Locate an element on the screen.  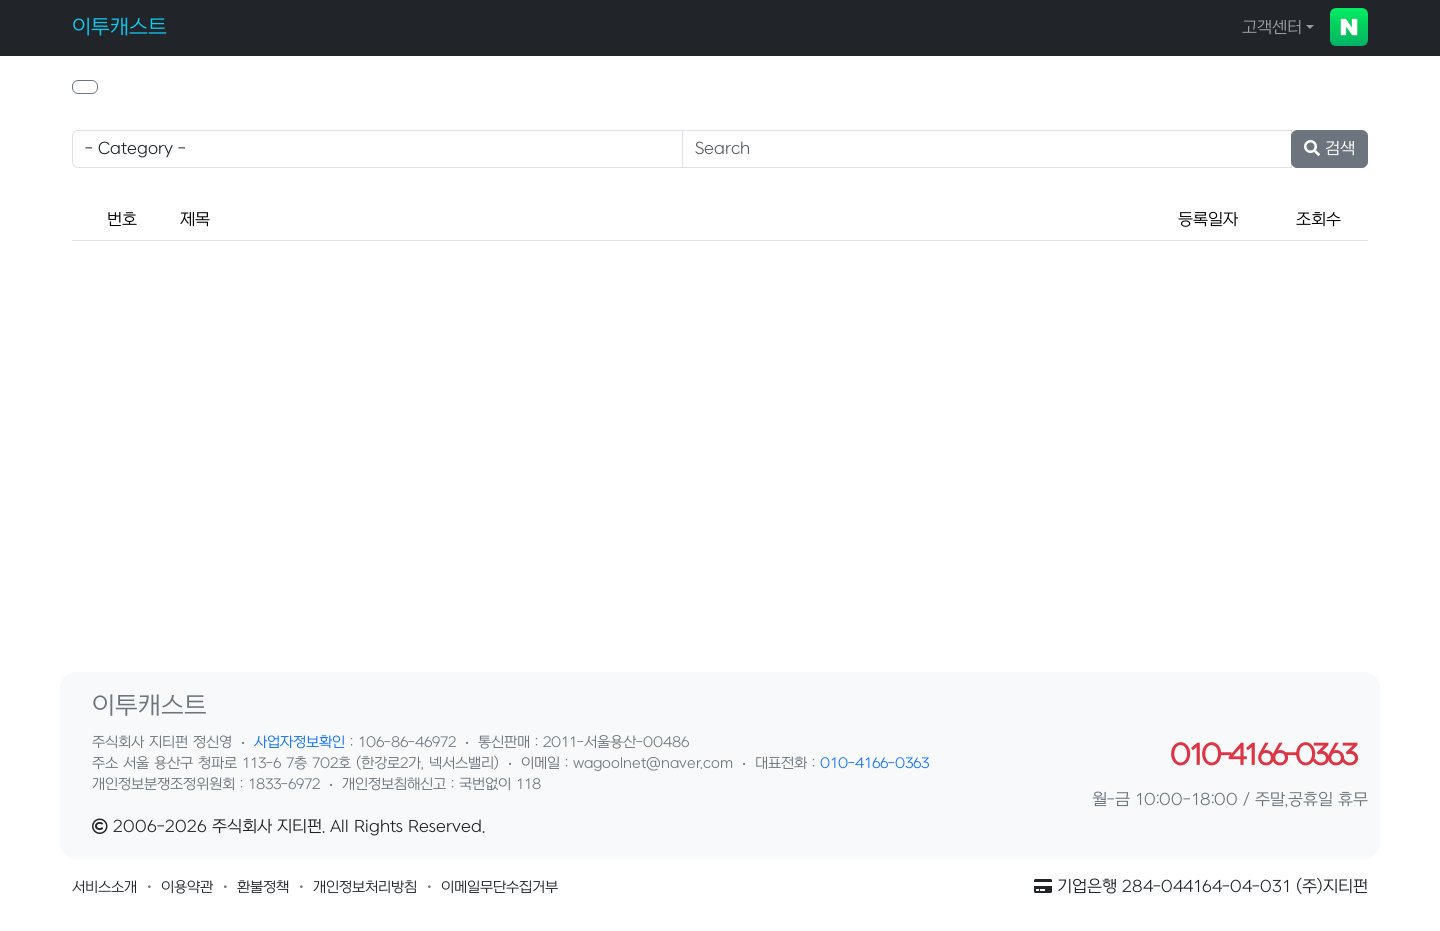
010-4166-0363 is located at coordinates (874, 763).